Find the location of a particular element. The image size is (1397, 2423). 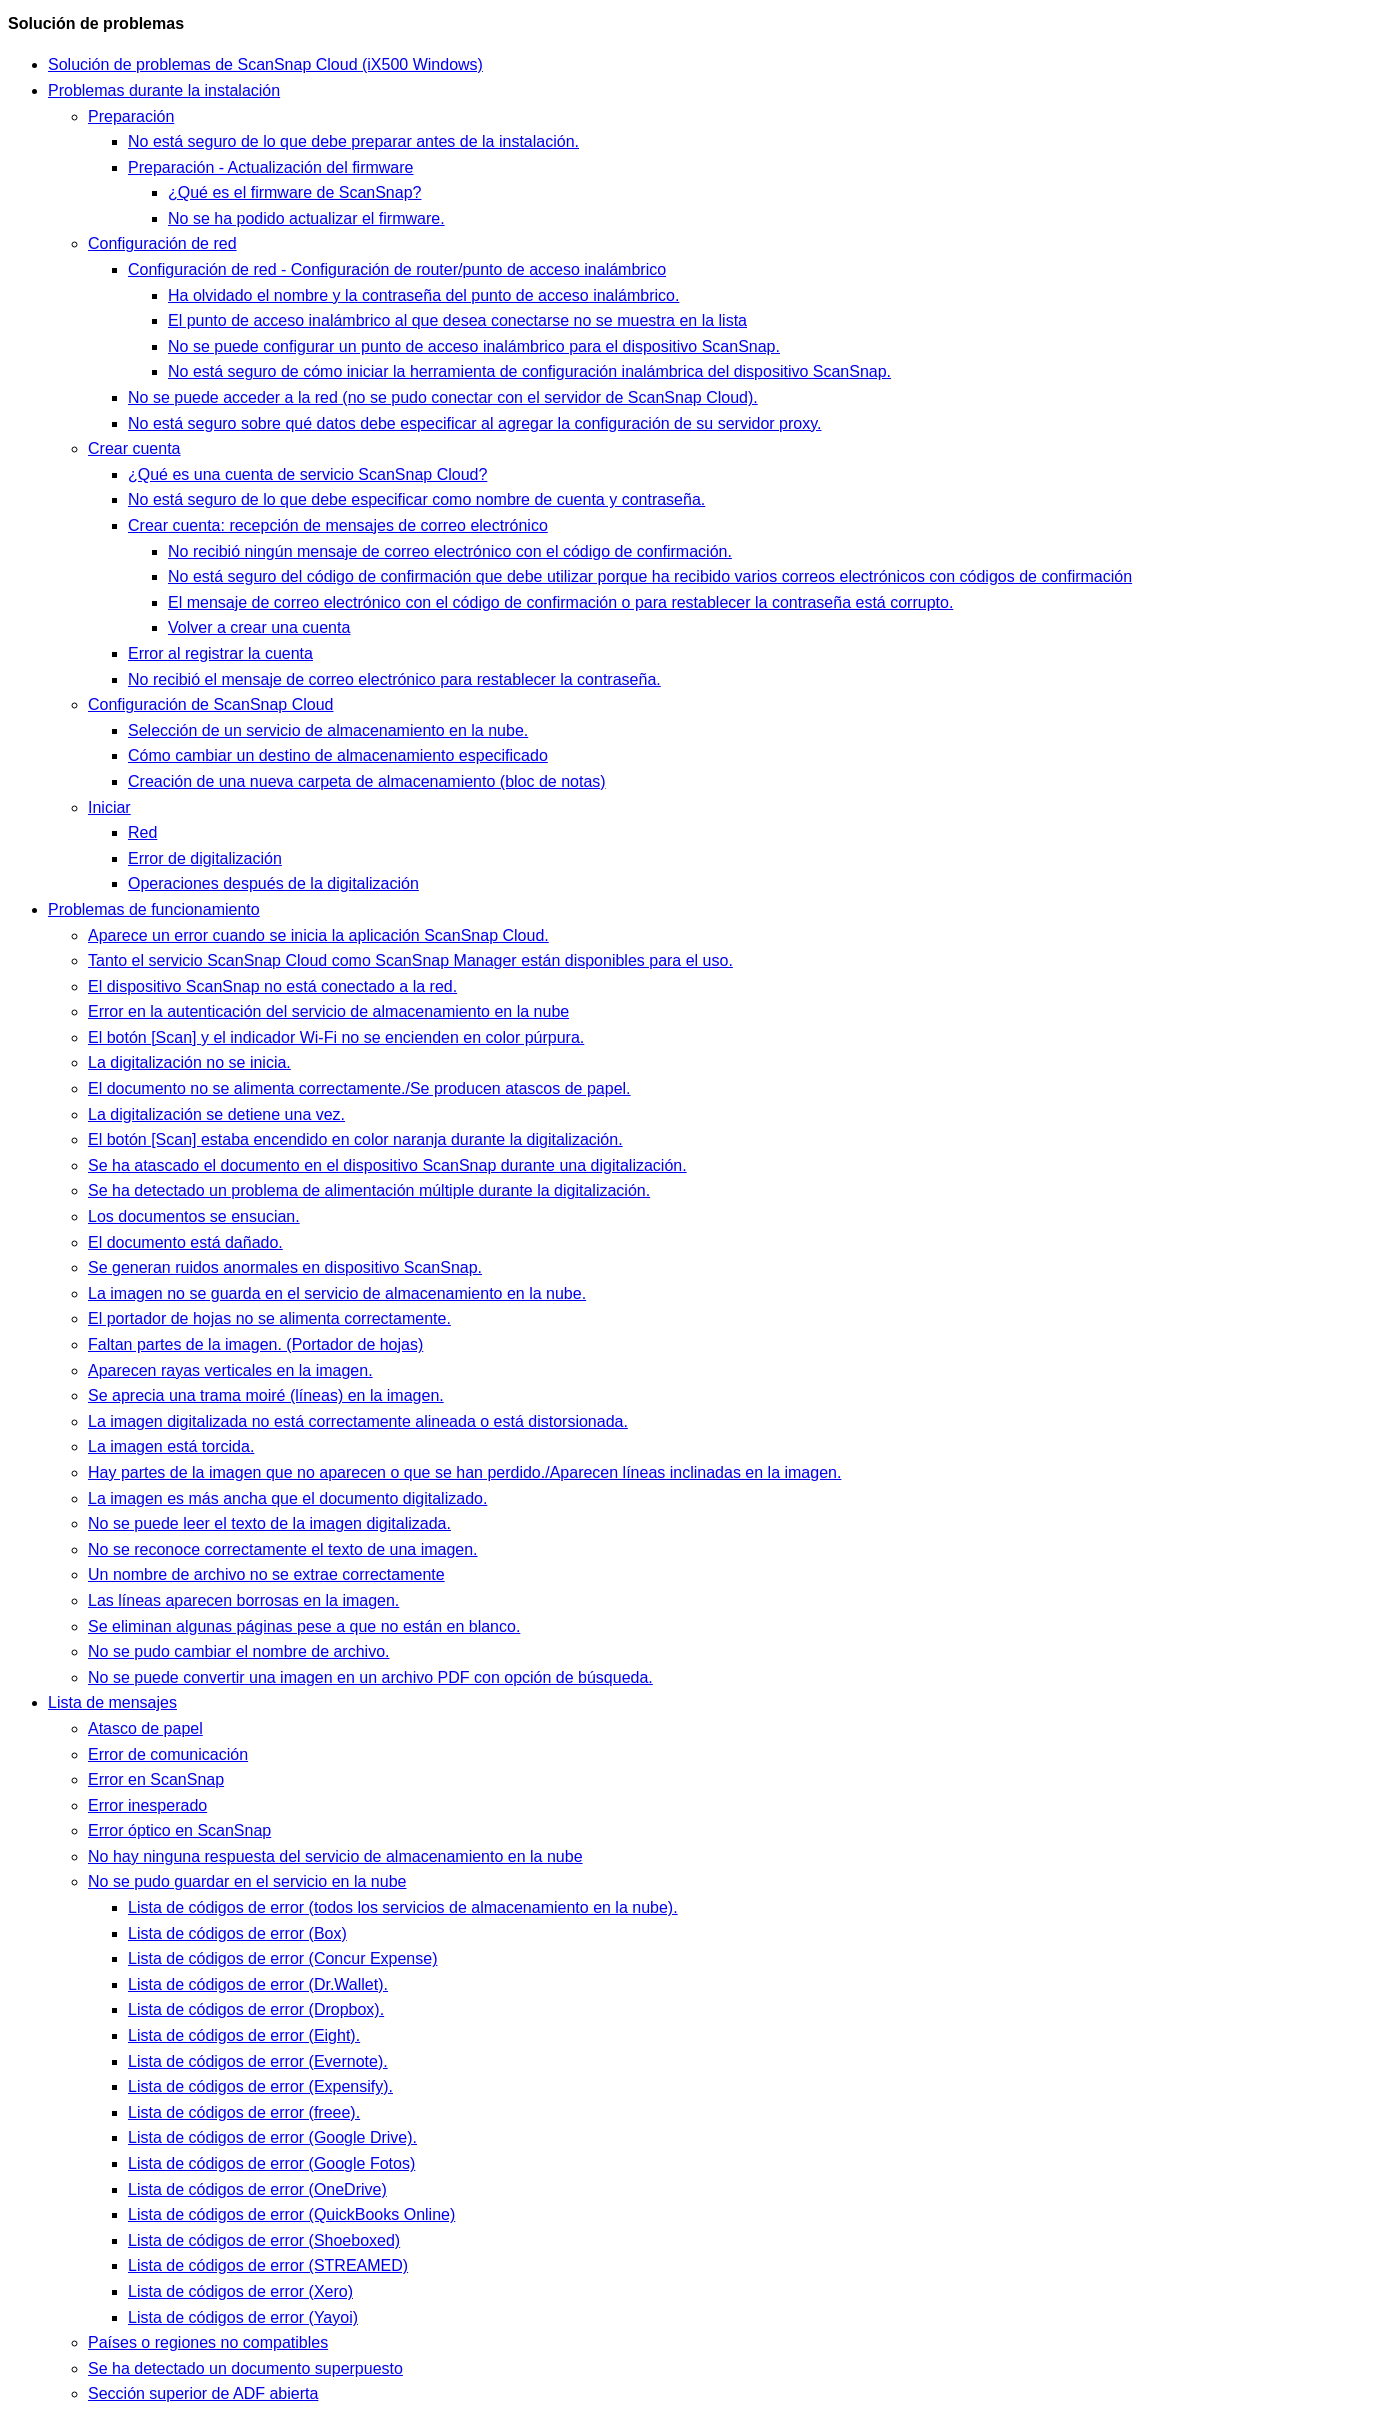

Aparecen rayas verticales en la imagen. is located at coordinates (230, 1370).